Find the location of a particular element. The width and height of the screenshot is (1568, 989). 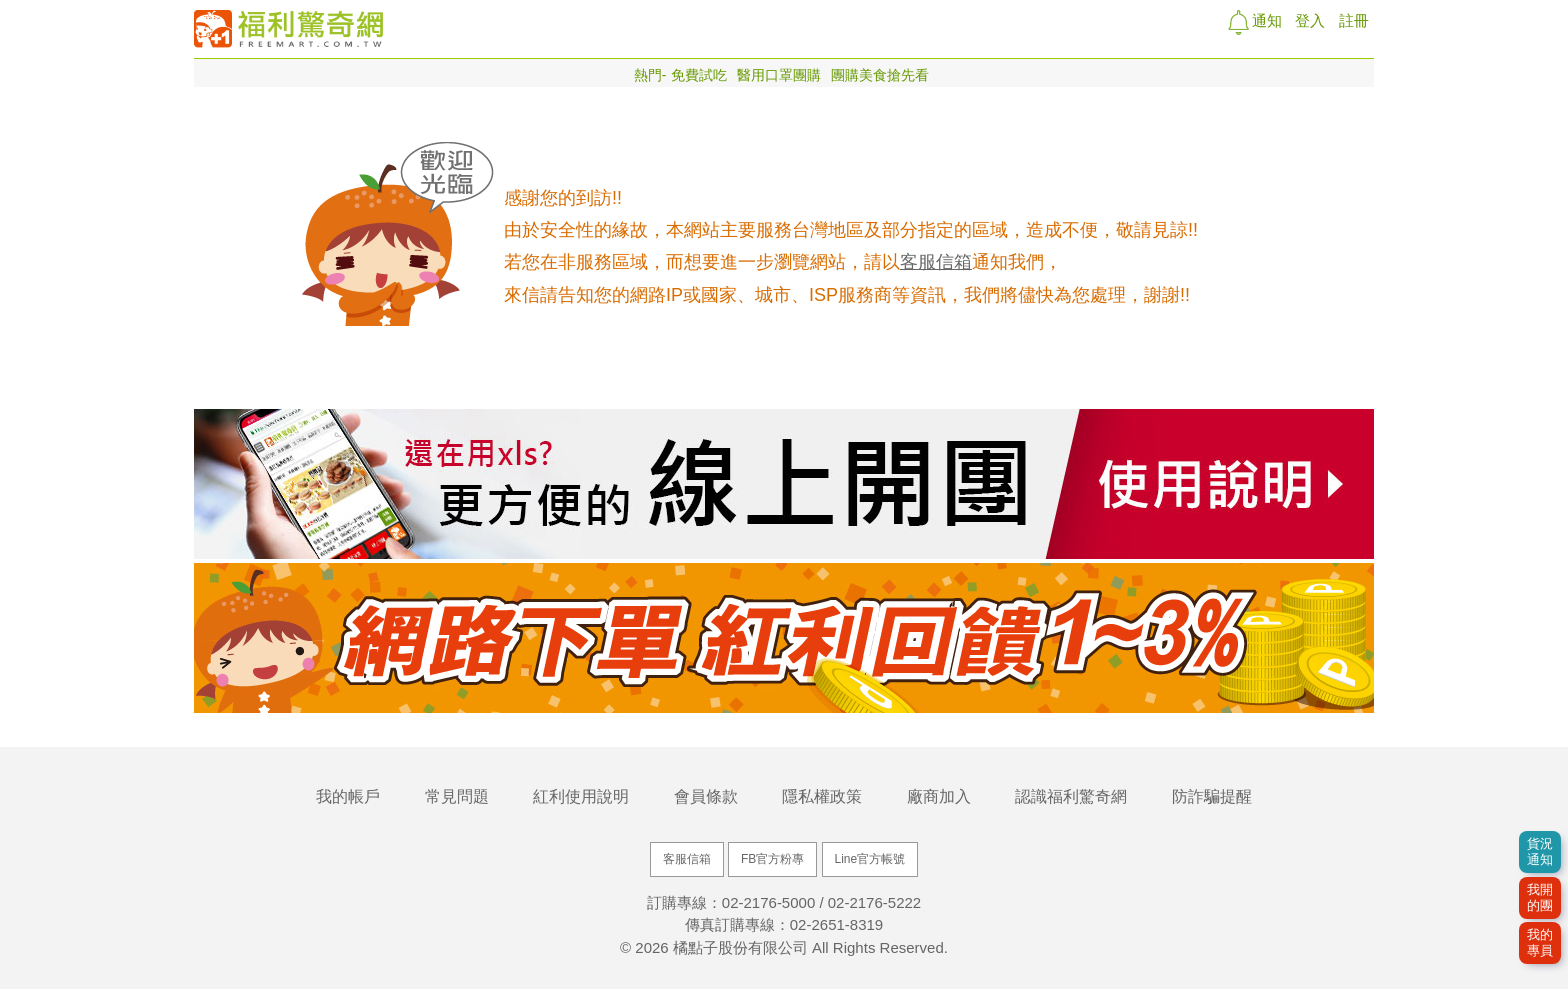

防詐騙提醒 is located at coordinates (1212, 796).